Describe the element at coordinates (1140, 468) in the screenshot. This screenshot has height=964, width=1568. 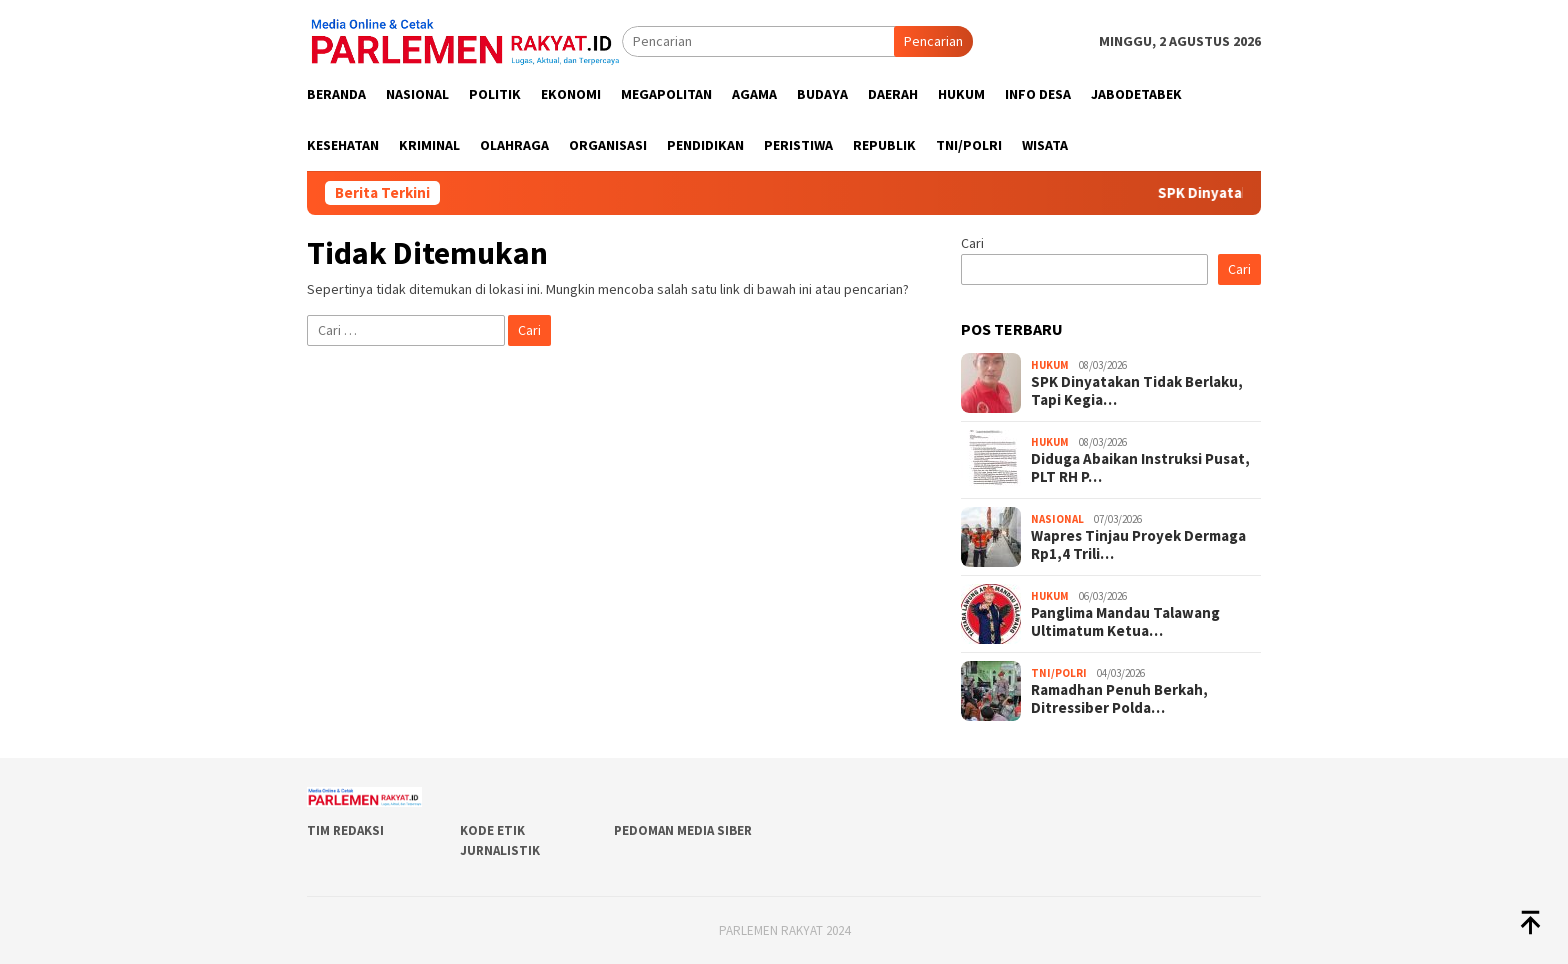
I see `Diduga Abaikan Instruksi Pusat, PLT RH P…` at that location.